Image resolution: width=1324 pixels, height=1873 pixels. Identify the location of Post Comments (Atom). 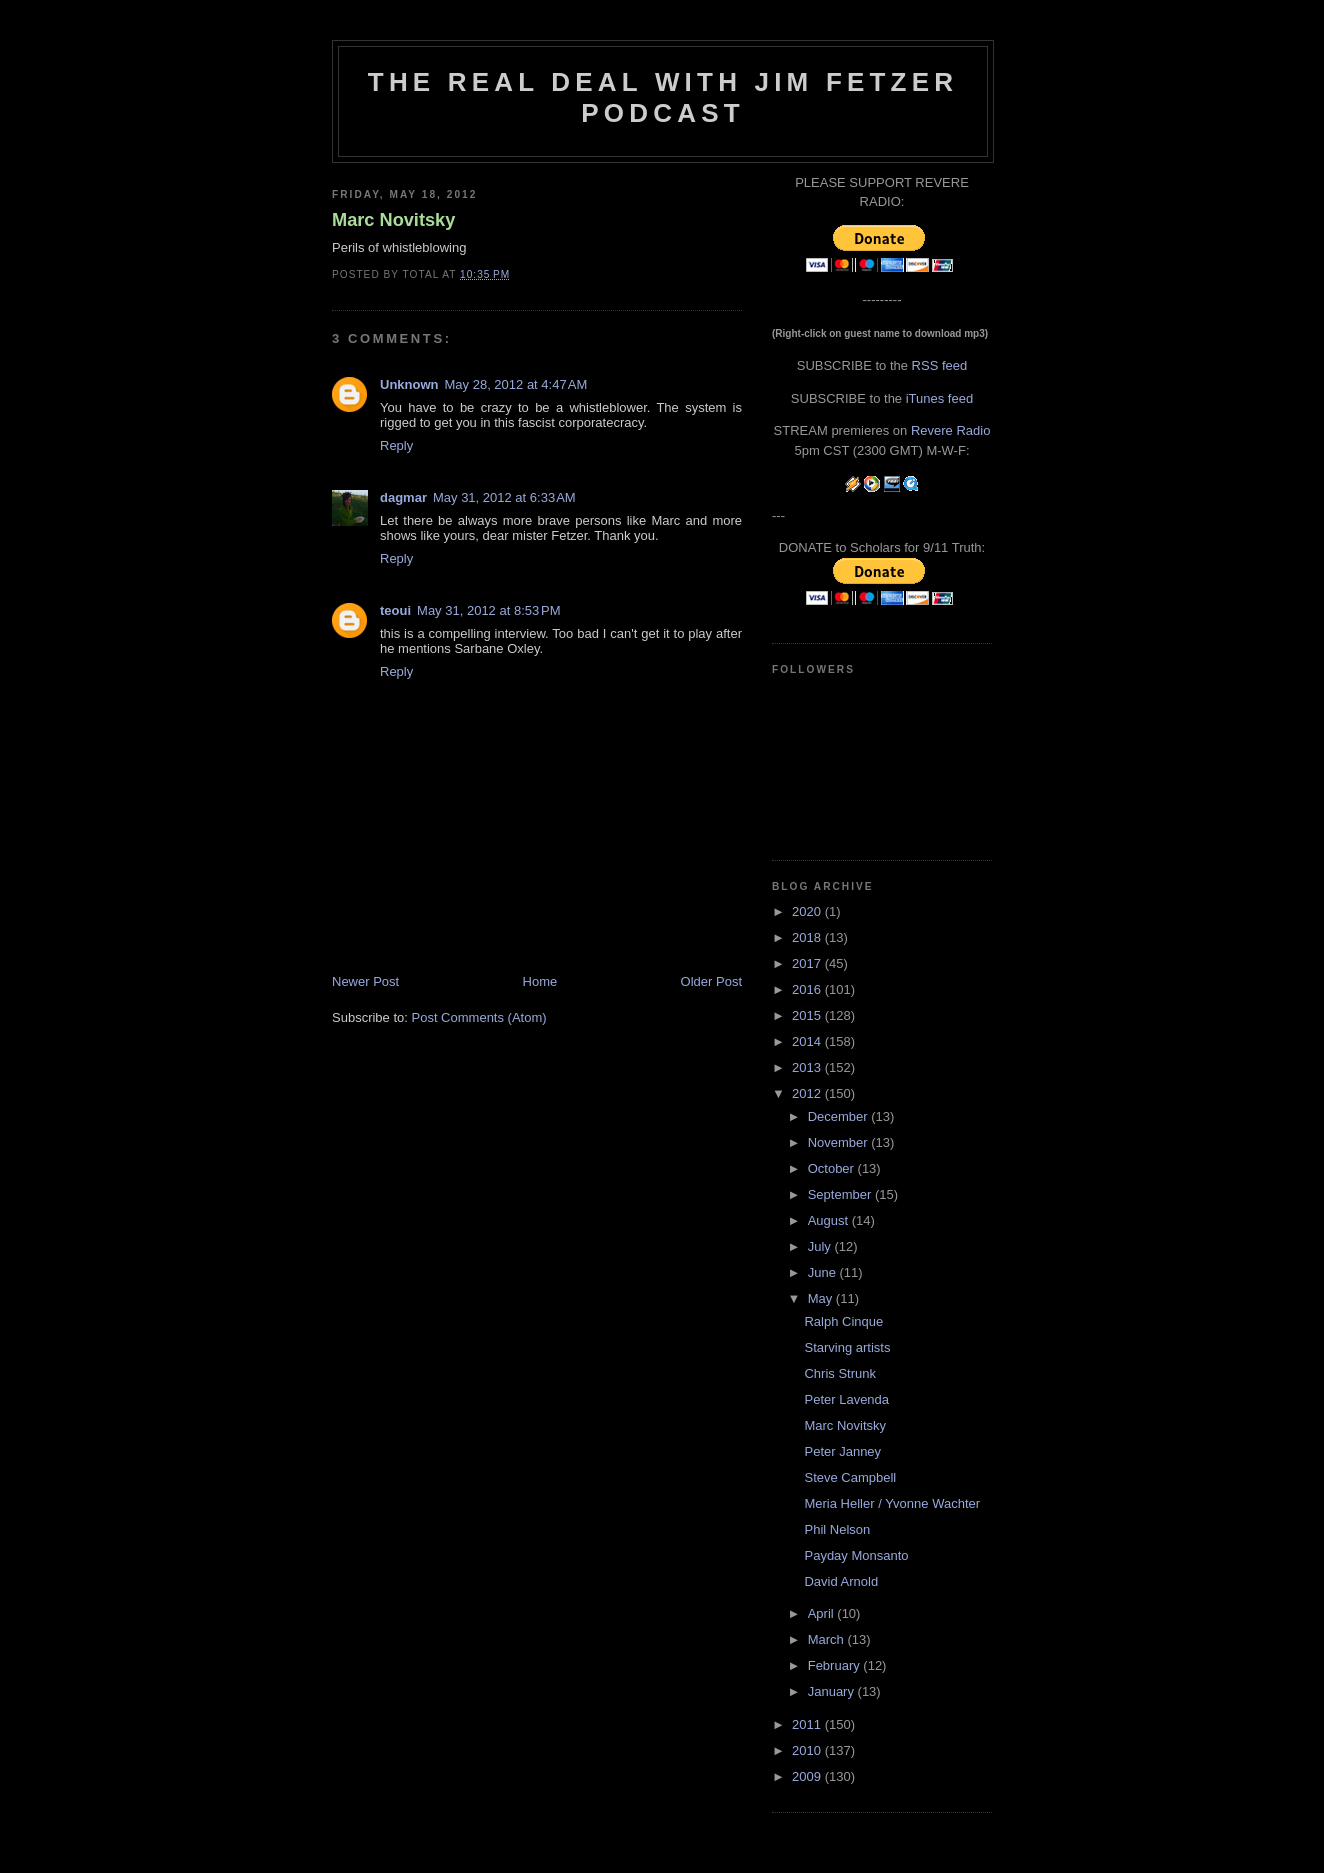
(479, 1017).